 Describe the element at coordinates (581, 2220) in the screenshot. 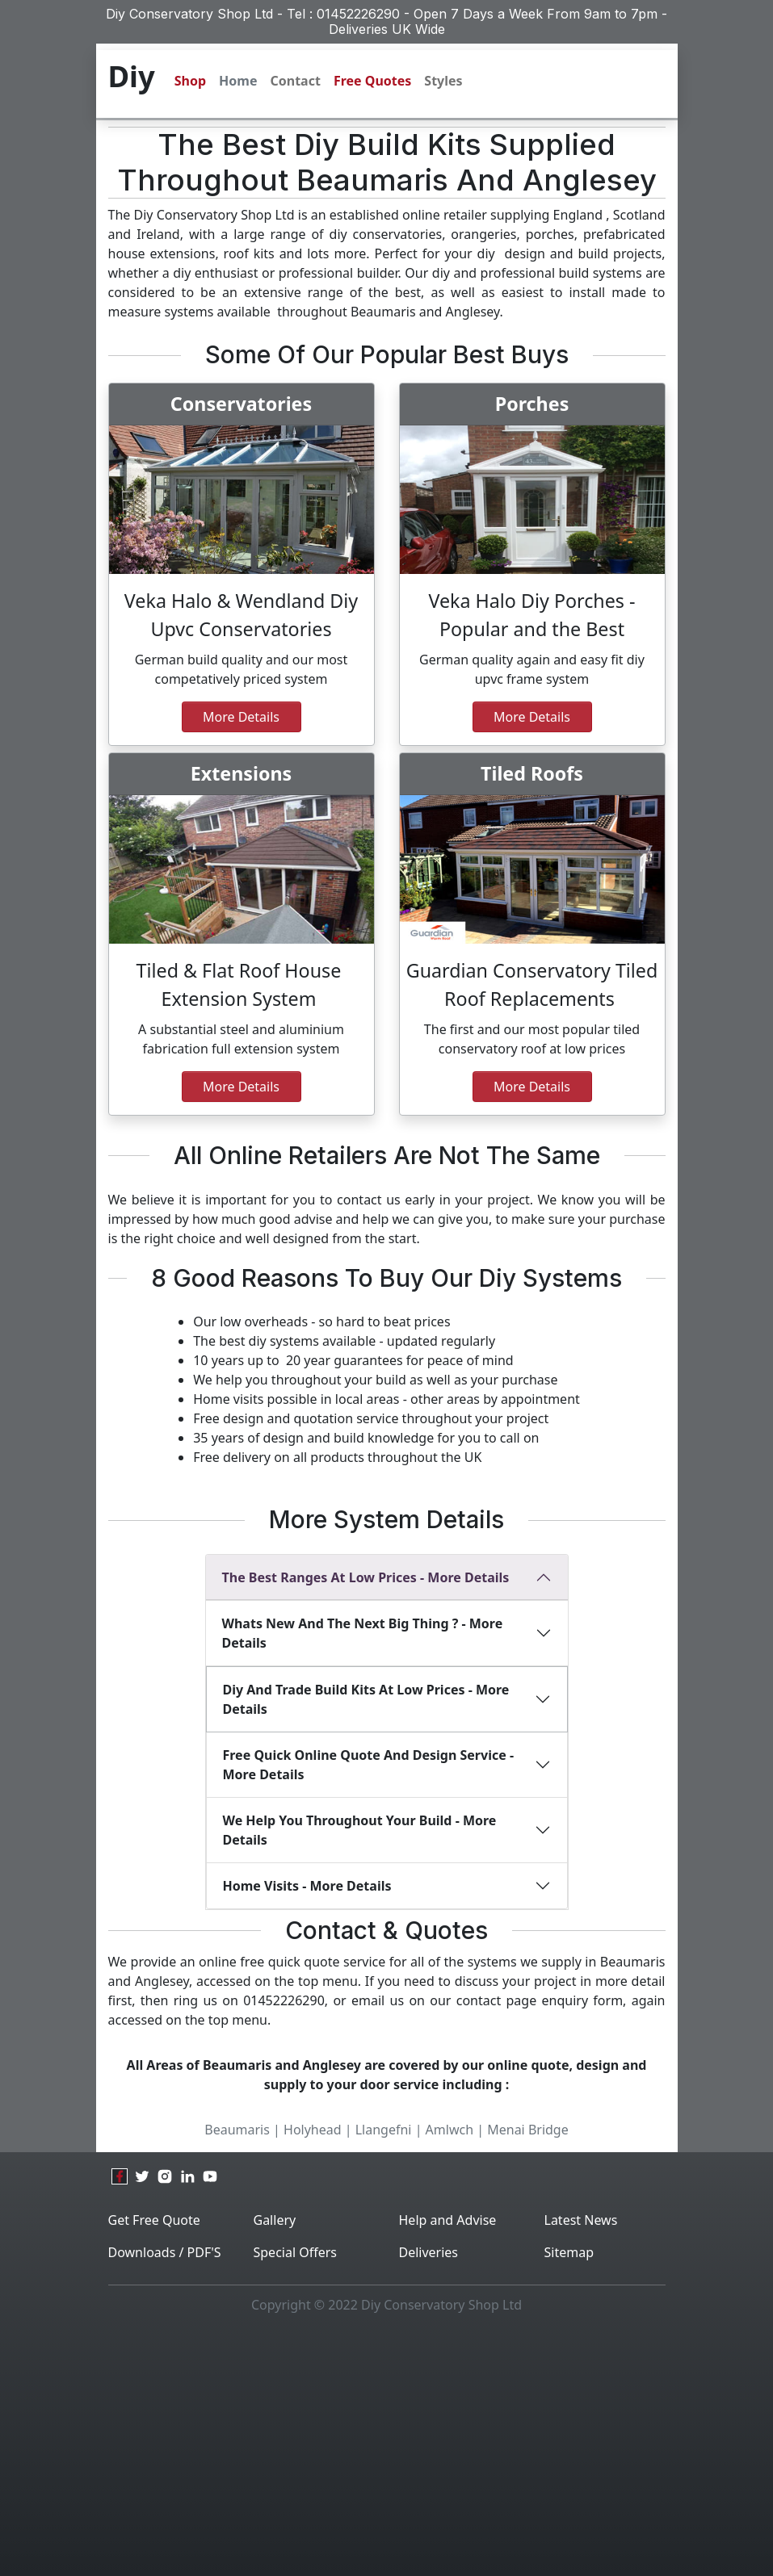

I see `Latest News` at that location.